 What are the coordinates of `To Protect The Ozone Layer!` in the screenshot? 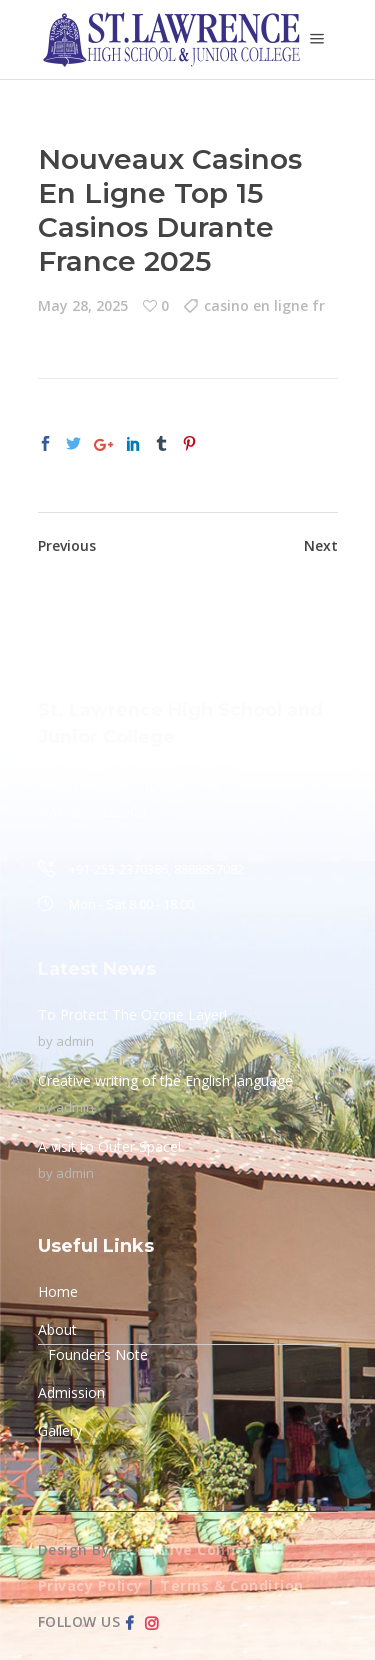 It's located at (132, 1014).